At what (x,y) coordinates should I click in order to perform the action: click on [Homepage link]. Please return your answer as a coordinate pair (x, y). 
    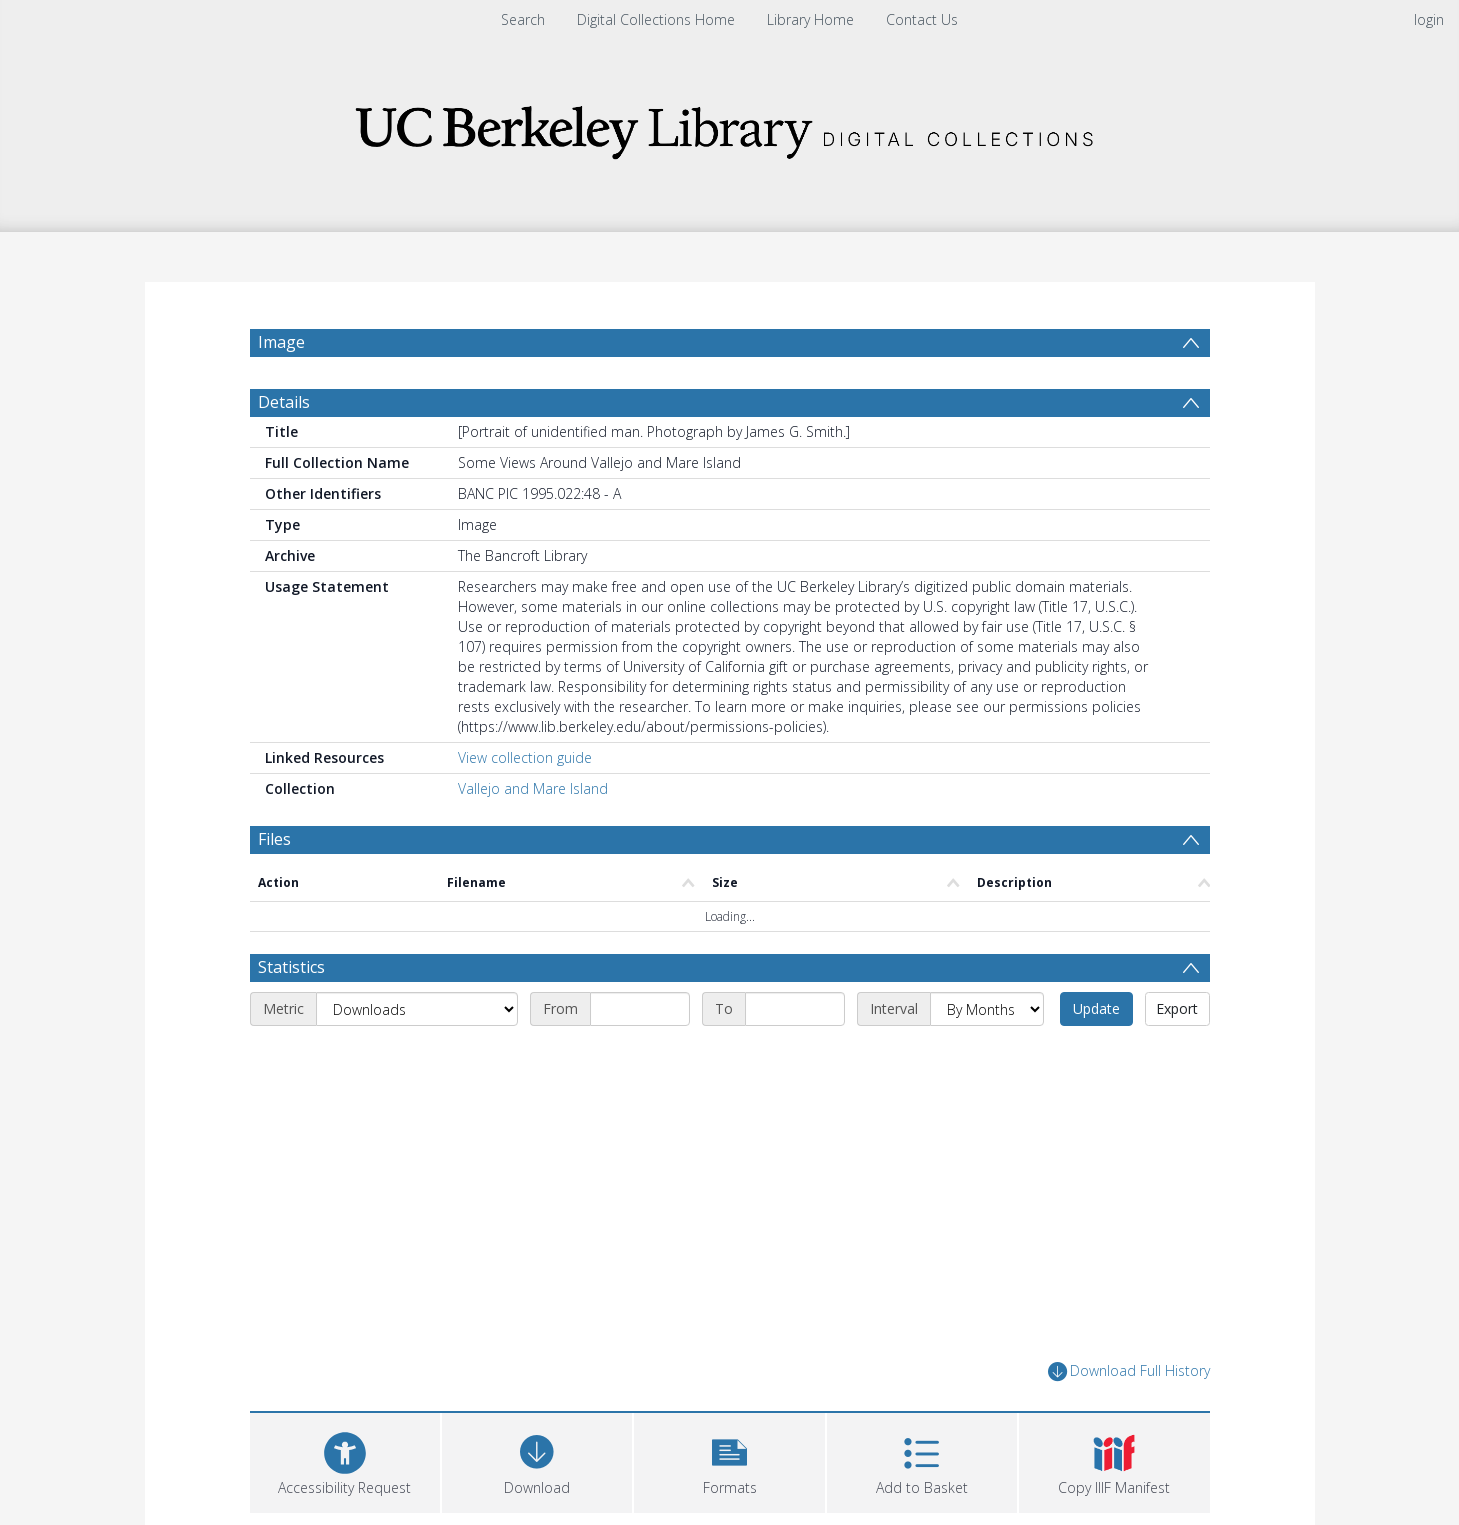
    Looking at the image, I should click on (730, 126).